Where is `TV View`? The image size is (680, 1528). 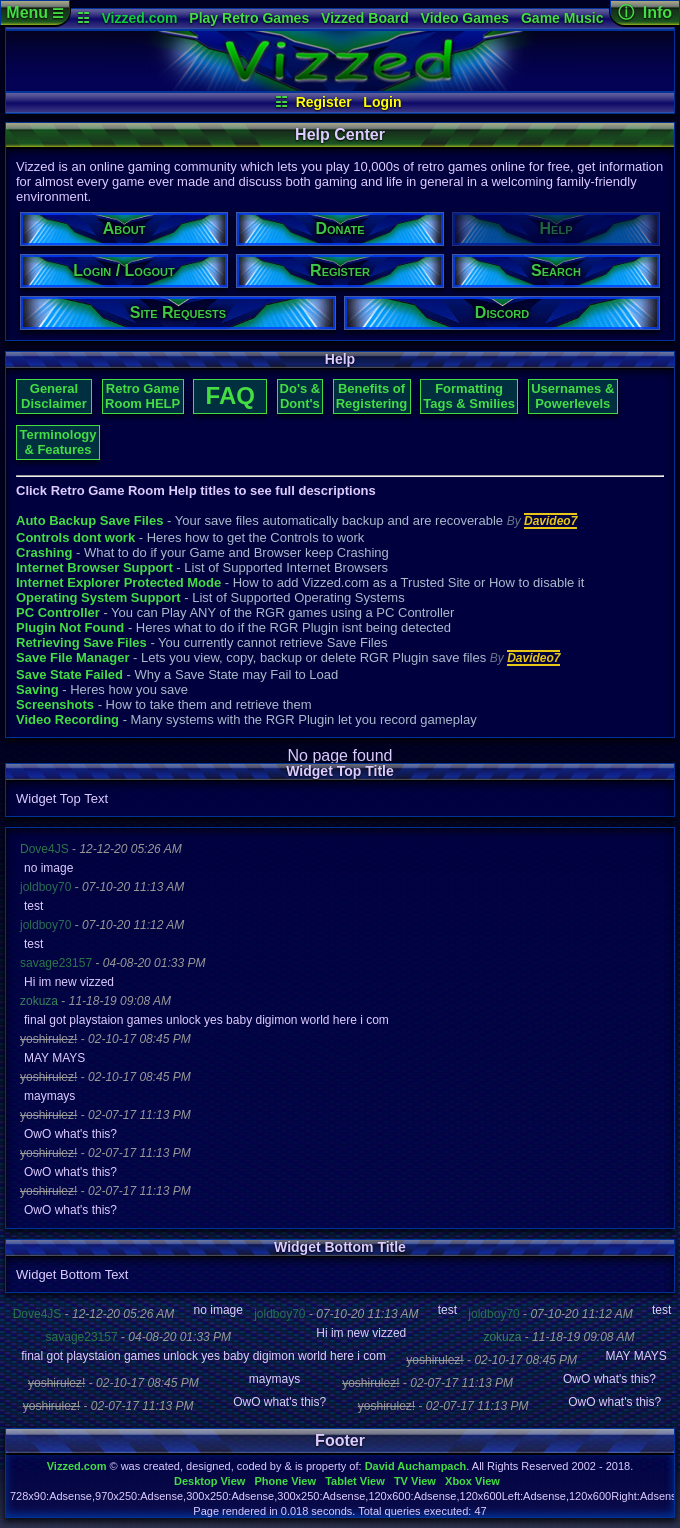 TV View is located at coordinates (415, 1481).